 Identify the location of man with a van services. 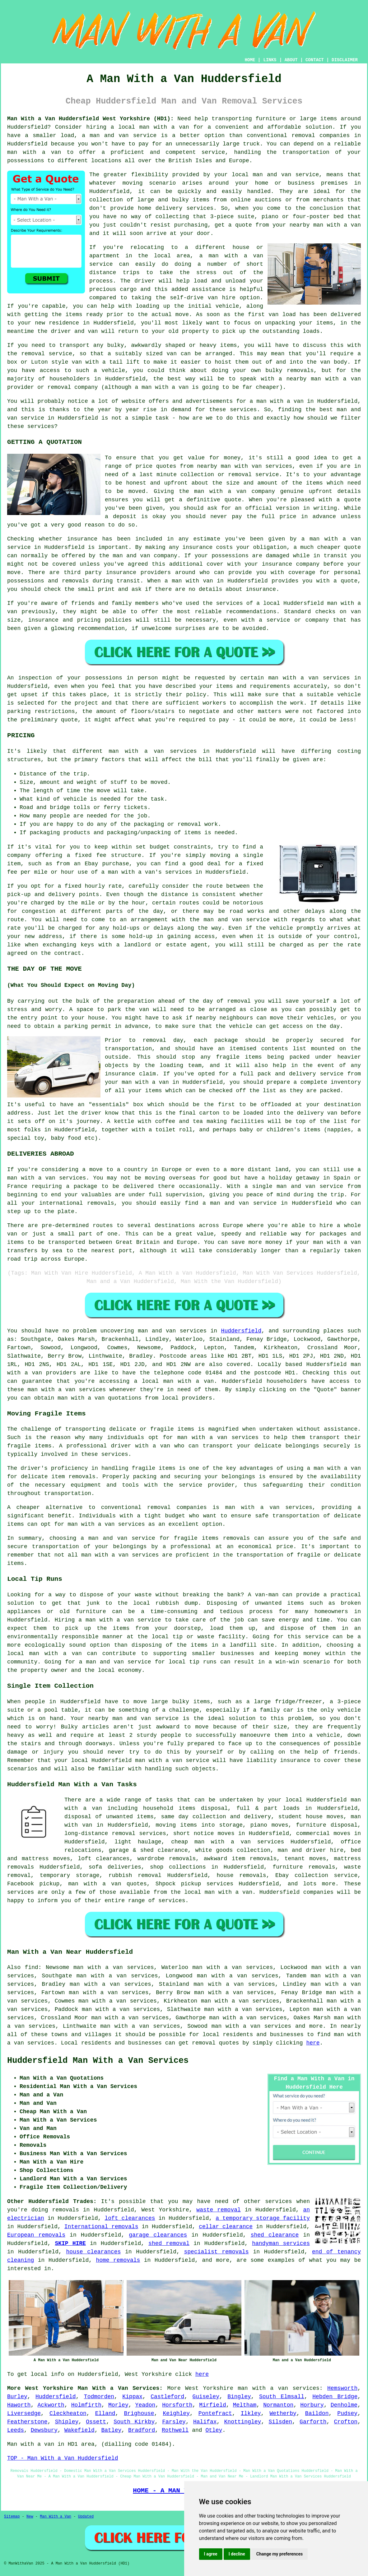
(153, 751).